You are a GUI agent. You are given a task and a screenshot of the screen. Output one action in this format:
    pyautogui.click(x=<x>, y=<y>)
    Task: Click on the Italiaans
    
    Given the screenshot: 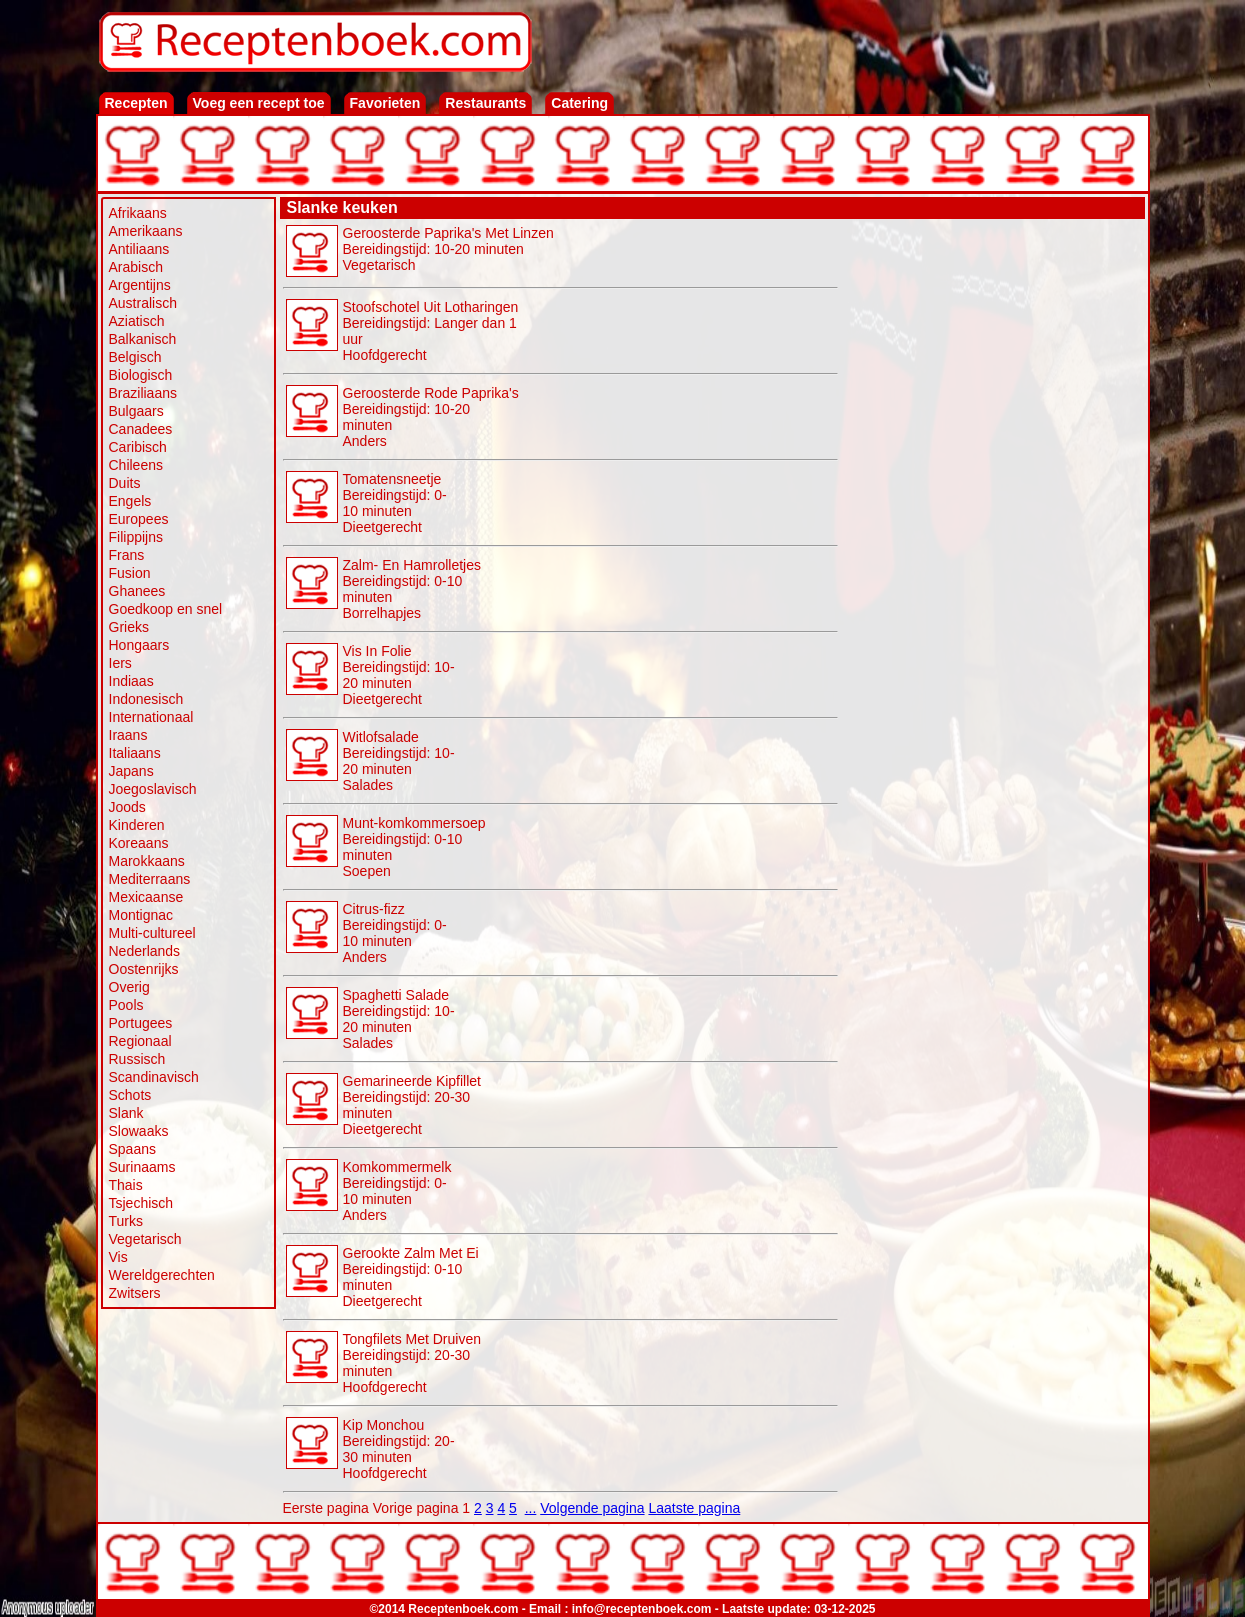 What is the action you would take?
    pyautogui.click(x=135, y=753)
    